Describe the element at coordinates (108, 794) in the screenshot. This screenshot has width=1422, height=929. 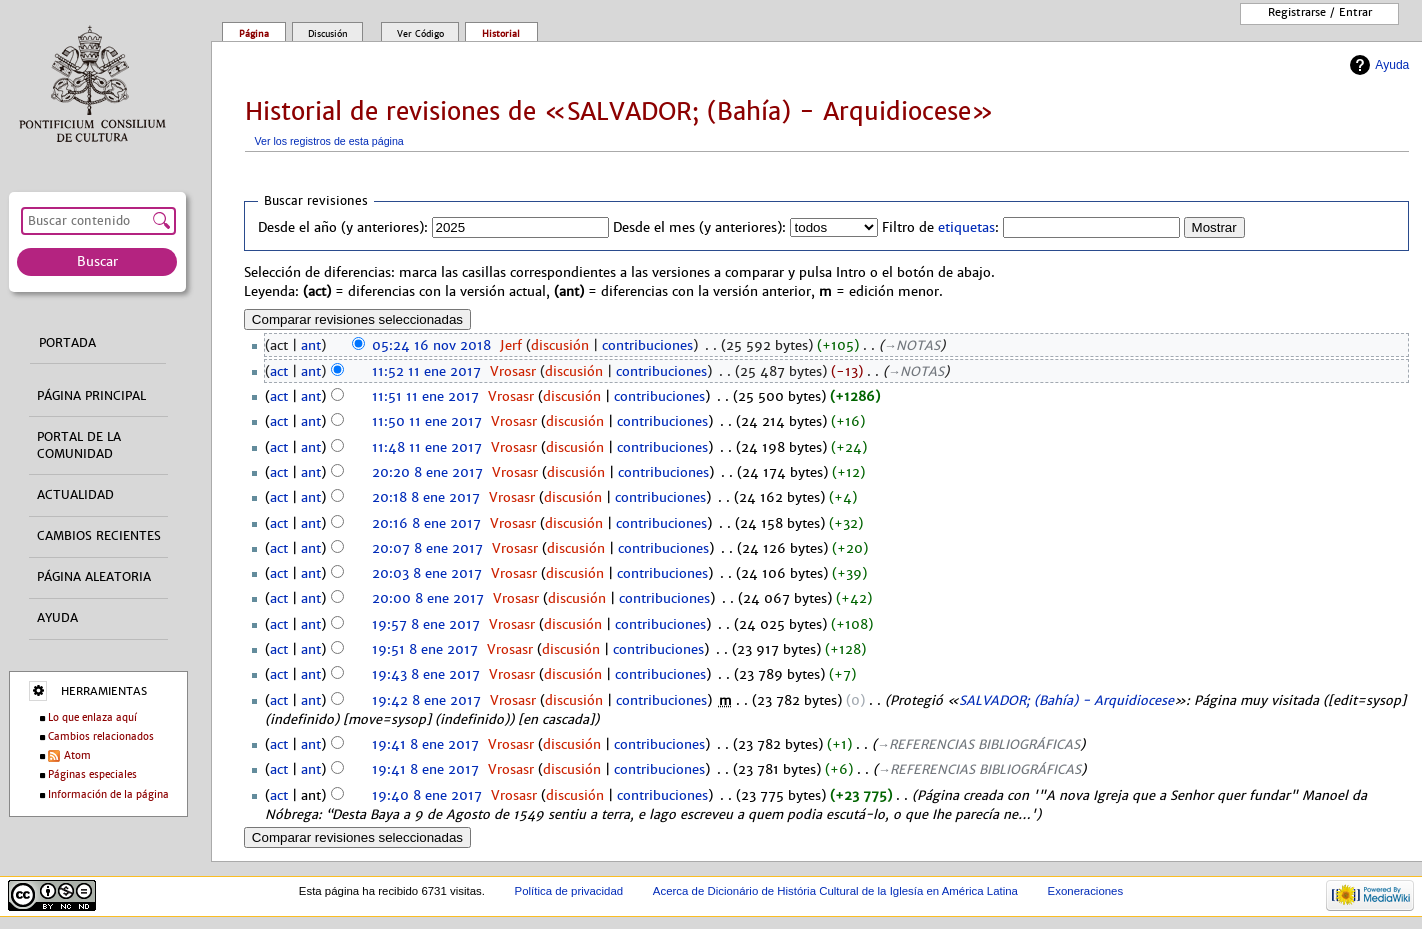
I see `Información de la página` at that location.